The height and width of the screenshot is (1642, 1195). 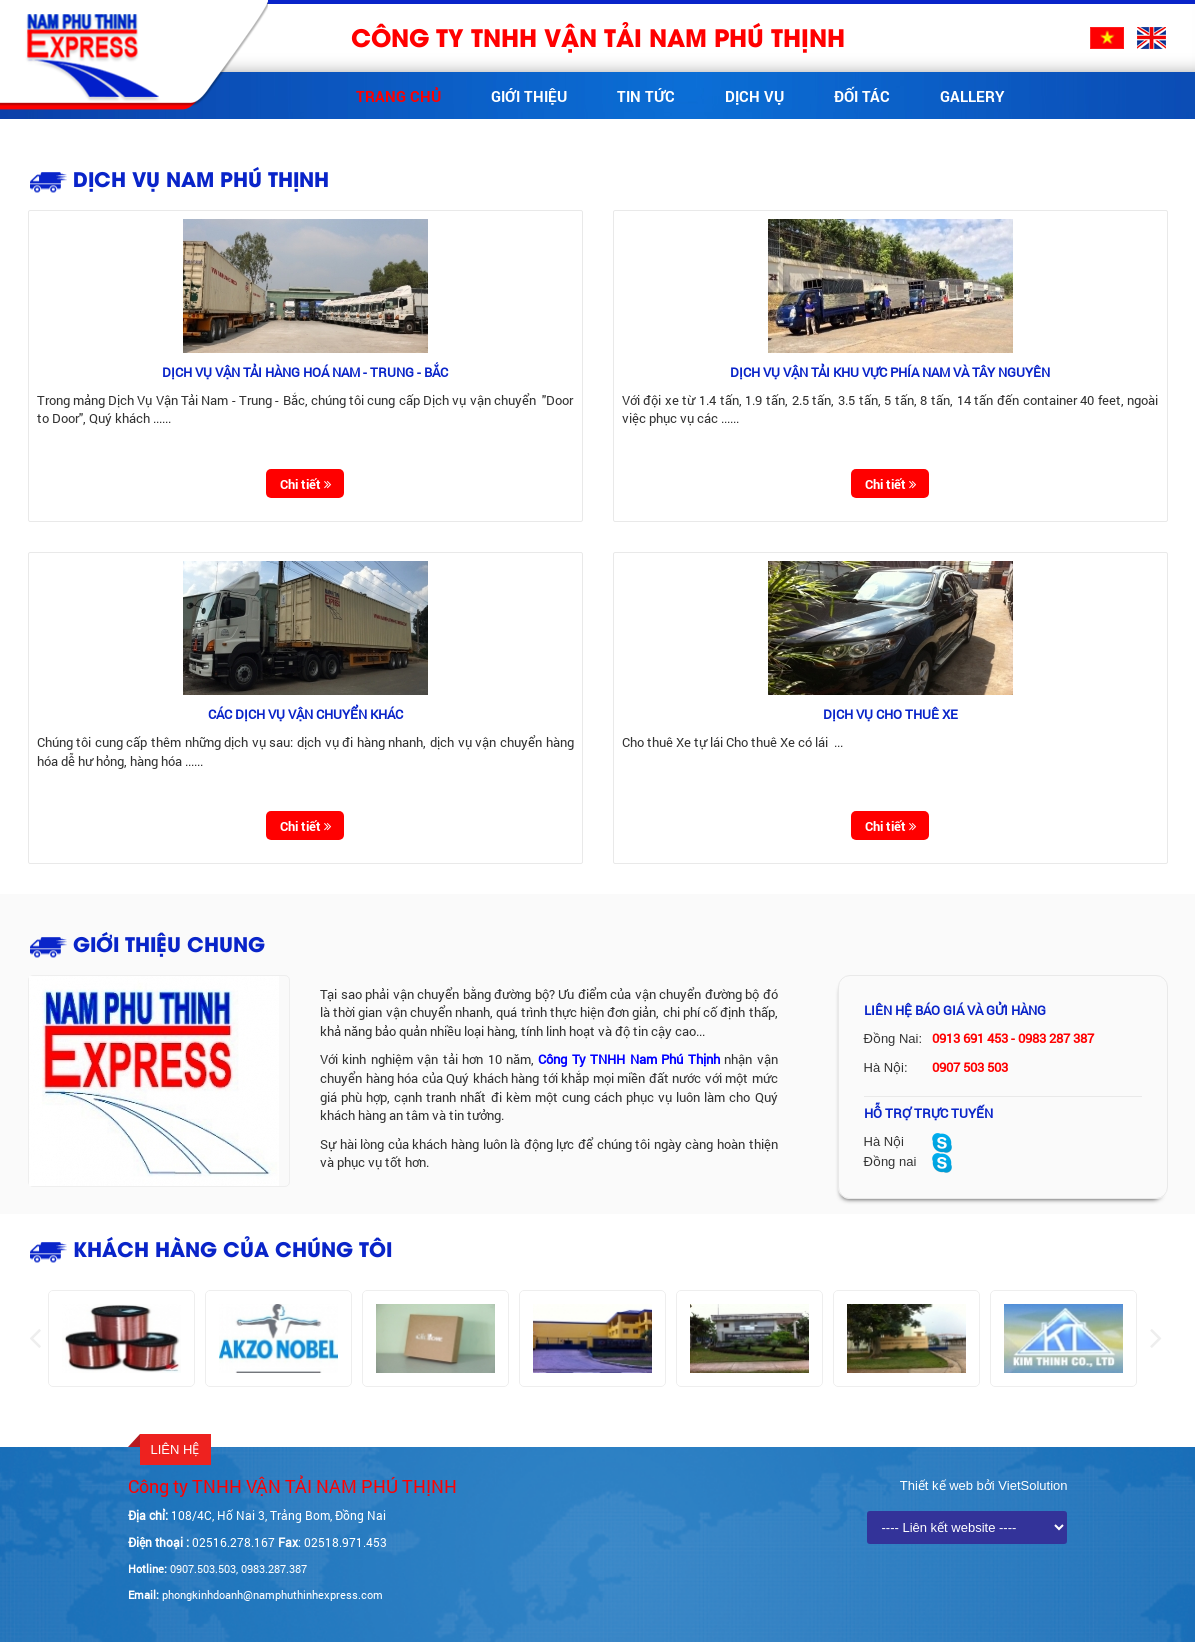 I want to click on Dịch vụ vận tải khu vực phía Nam và Tây Nguyên, so click(x=890, y=372).